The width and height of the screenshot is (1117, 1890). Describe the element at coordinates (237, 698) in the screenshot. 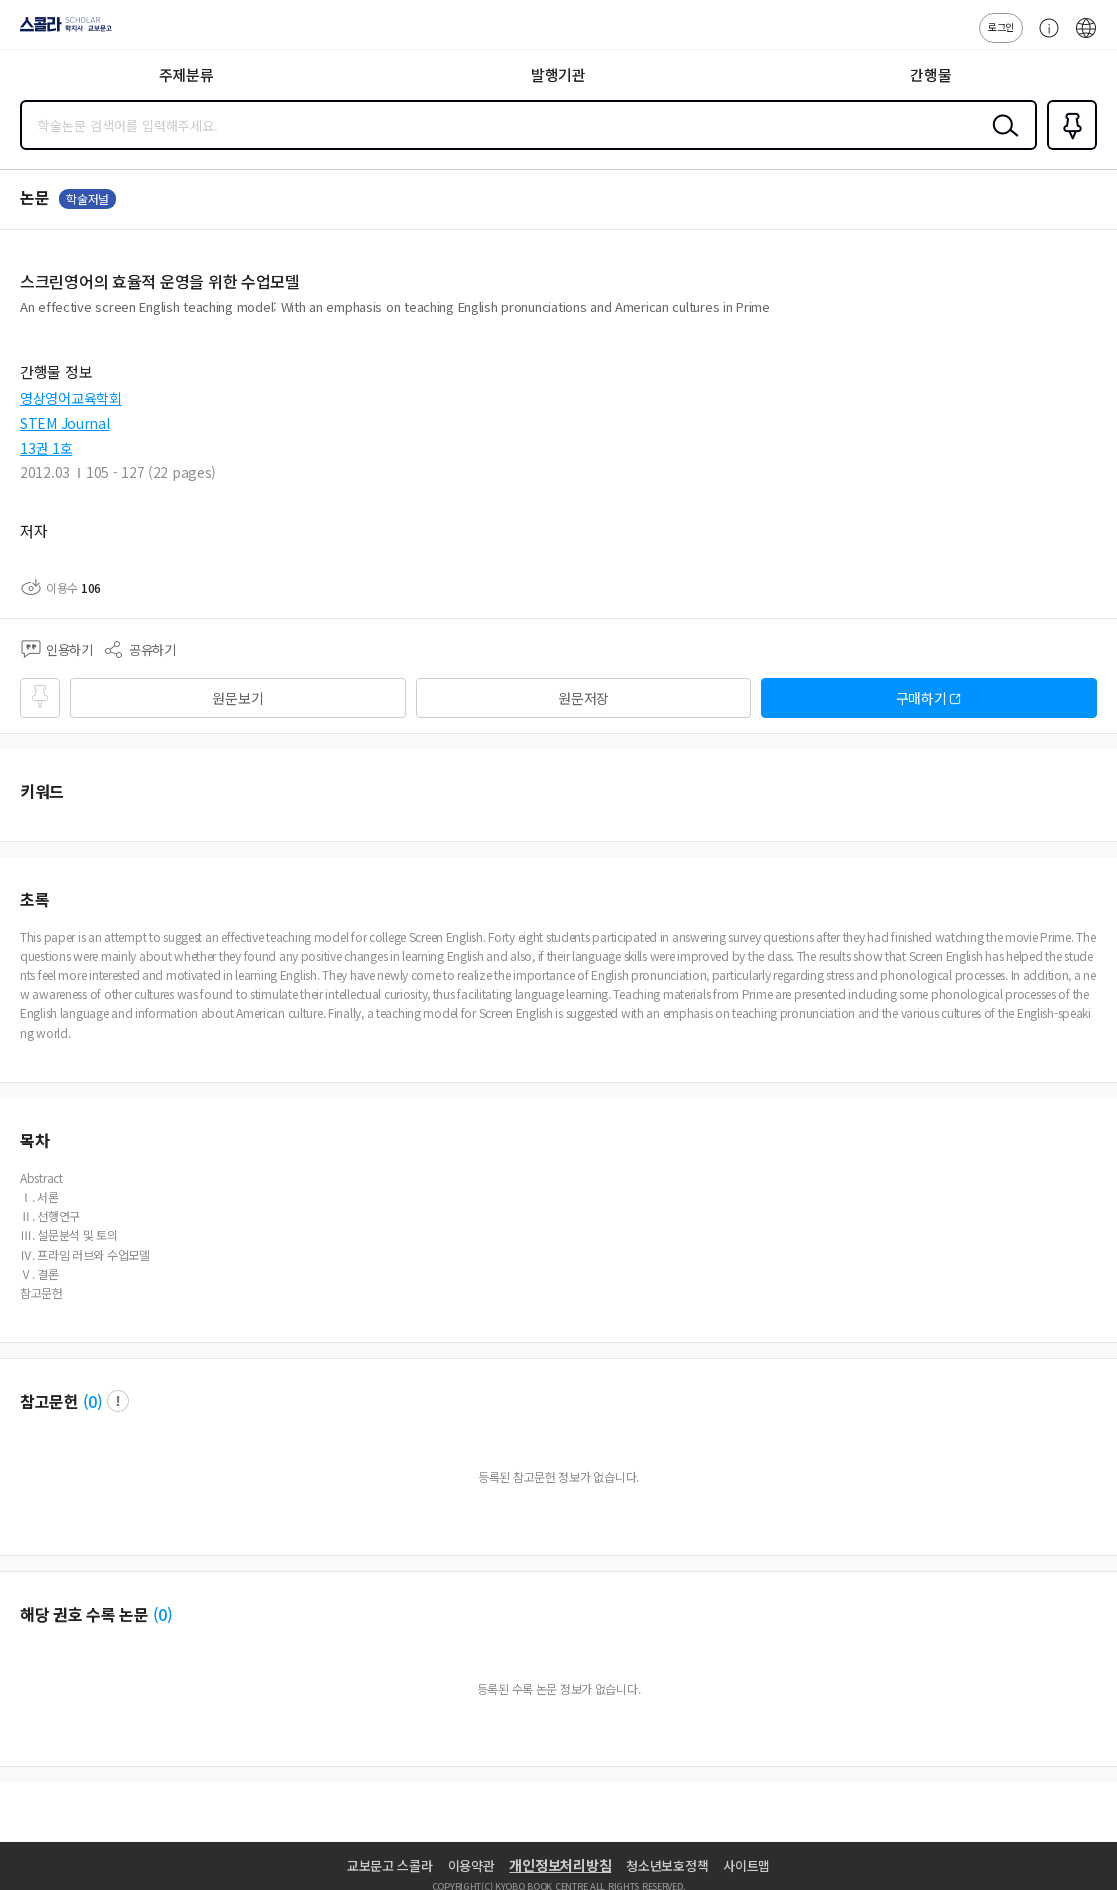

I see `원문보기` at that location.